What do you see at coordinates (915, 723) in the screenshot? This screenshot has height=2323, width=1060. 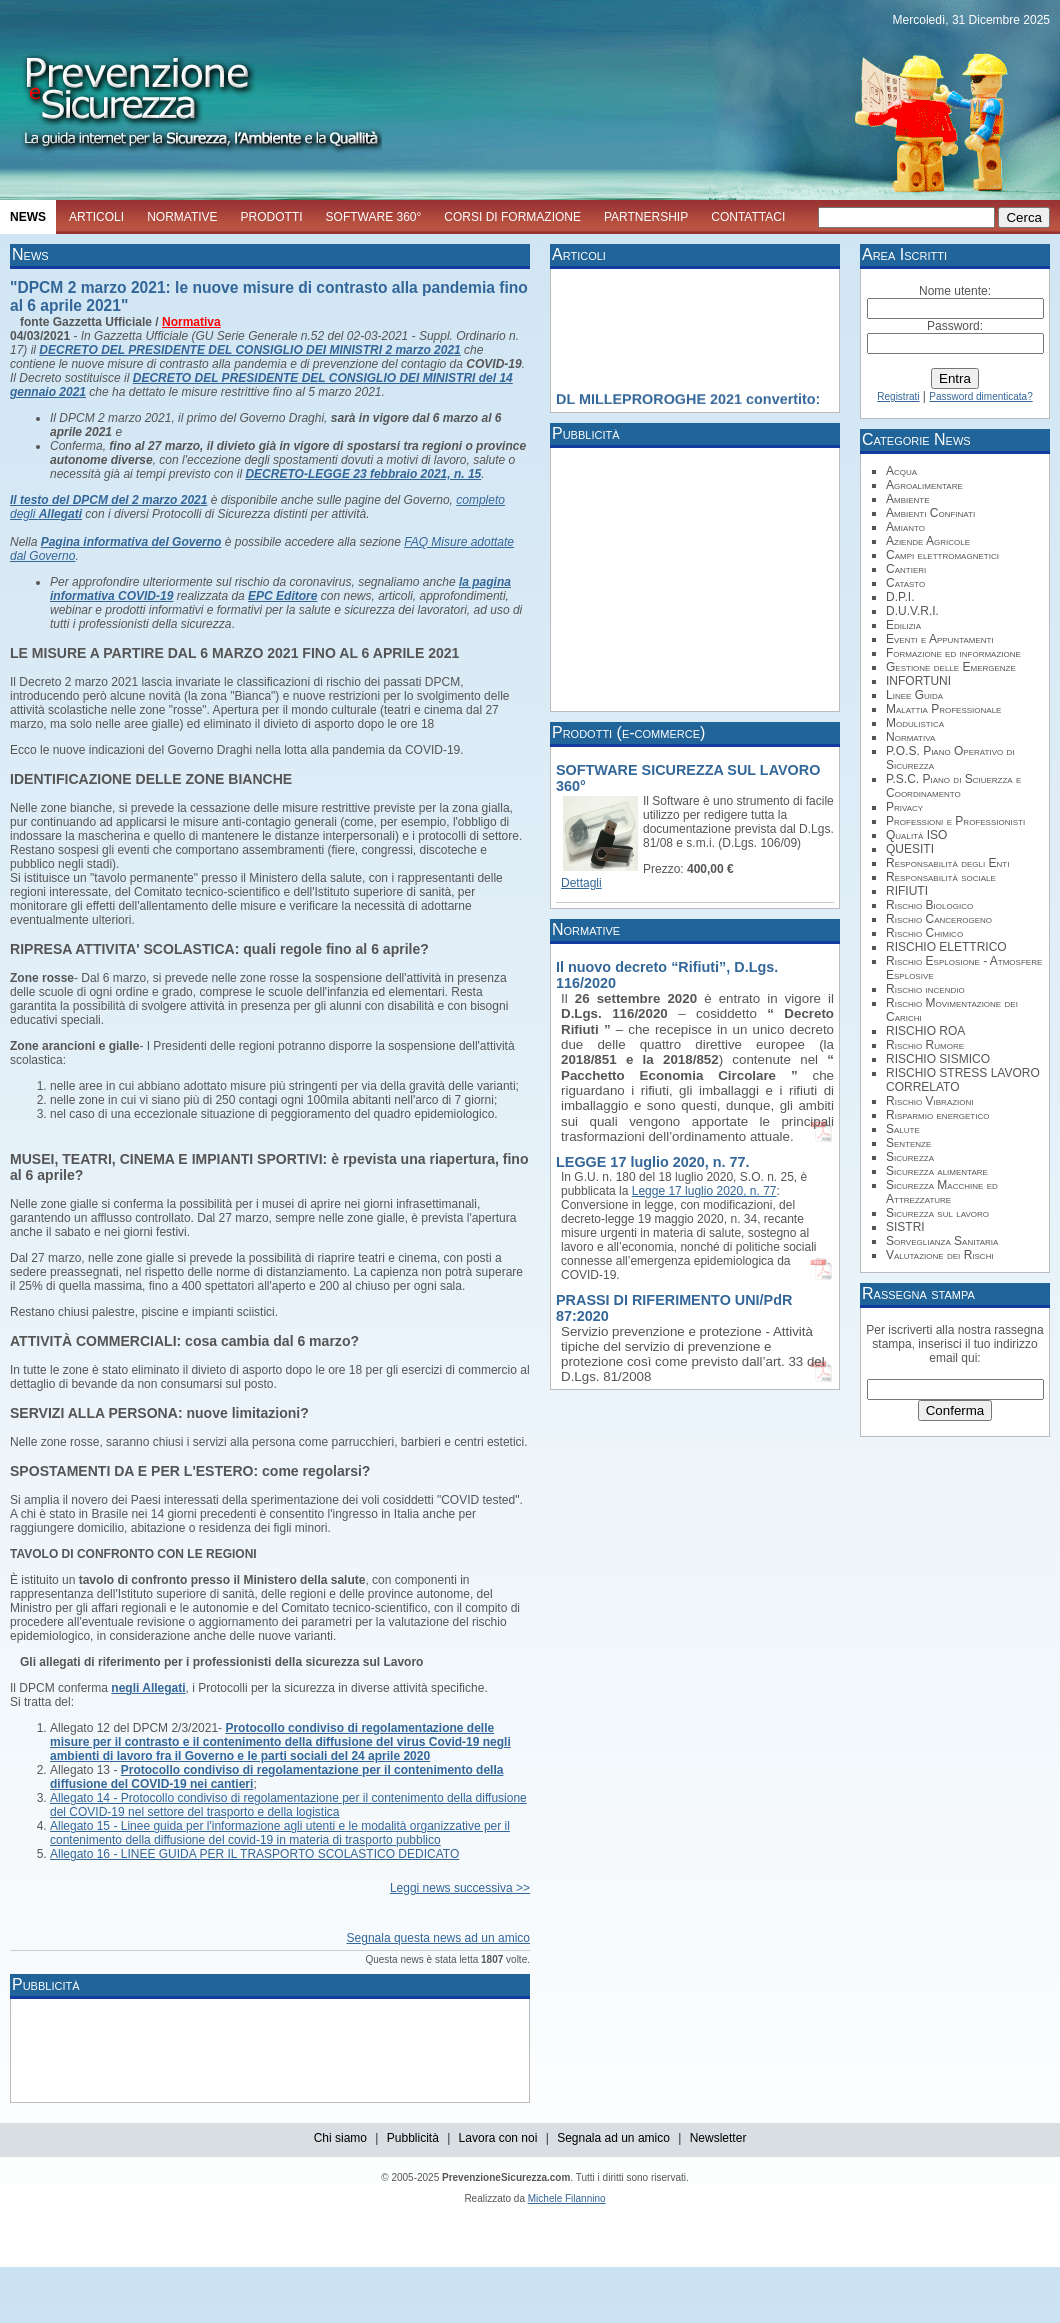 I see `Modulistica` at bounding box center [915, 723].